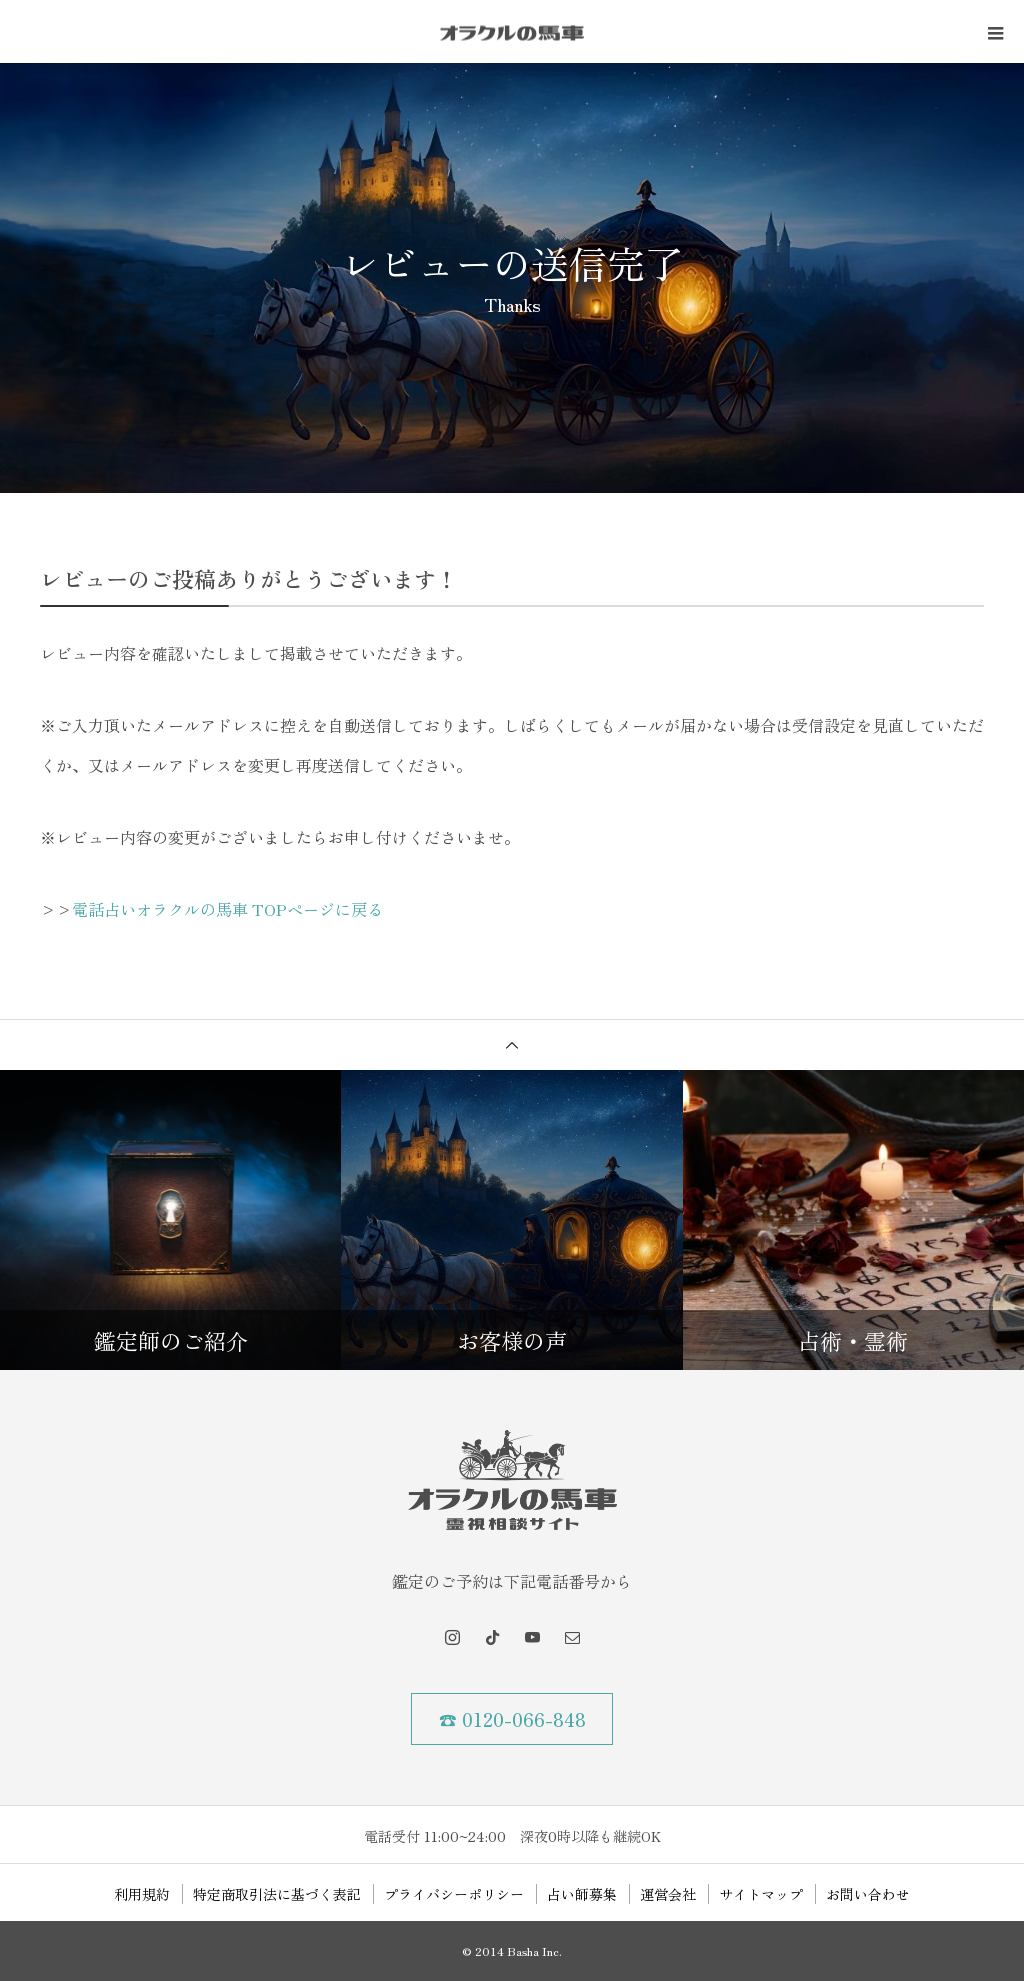 The width and height of the screenshot is (1024, 1981). I want to click on ☎ 0120-066-848, so click(512, 1719).